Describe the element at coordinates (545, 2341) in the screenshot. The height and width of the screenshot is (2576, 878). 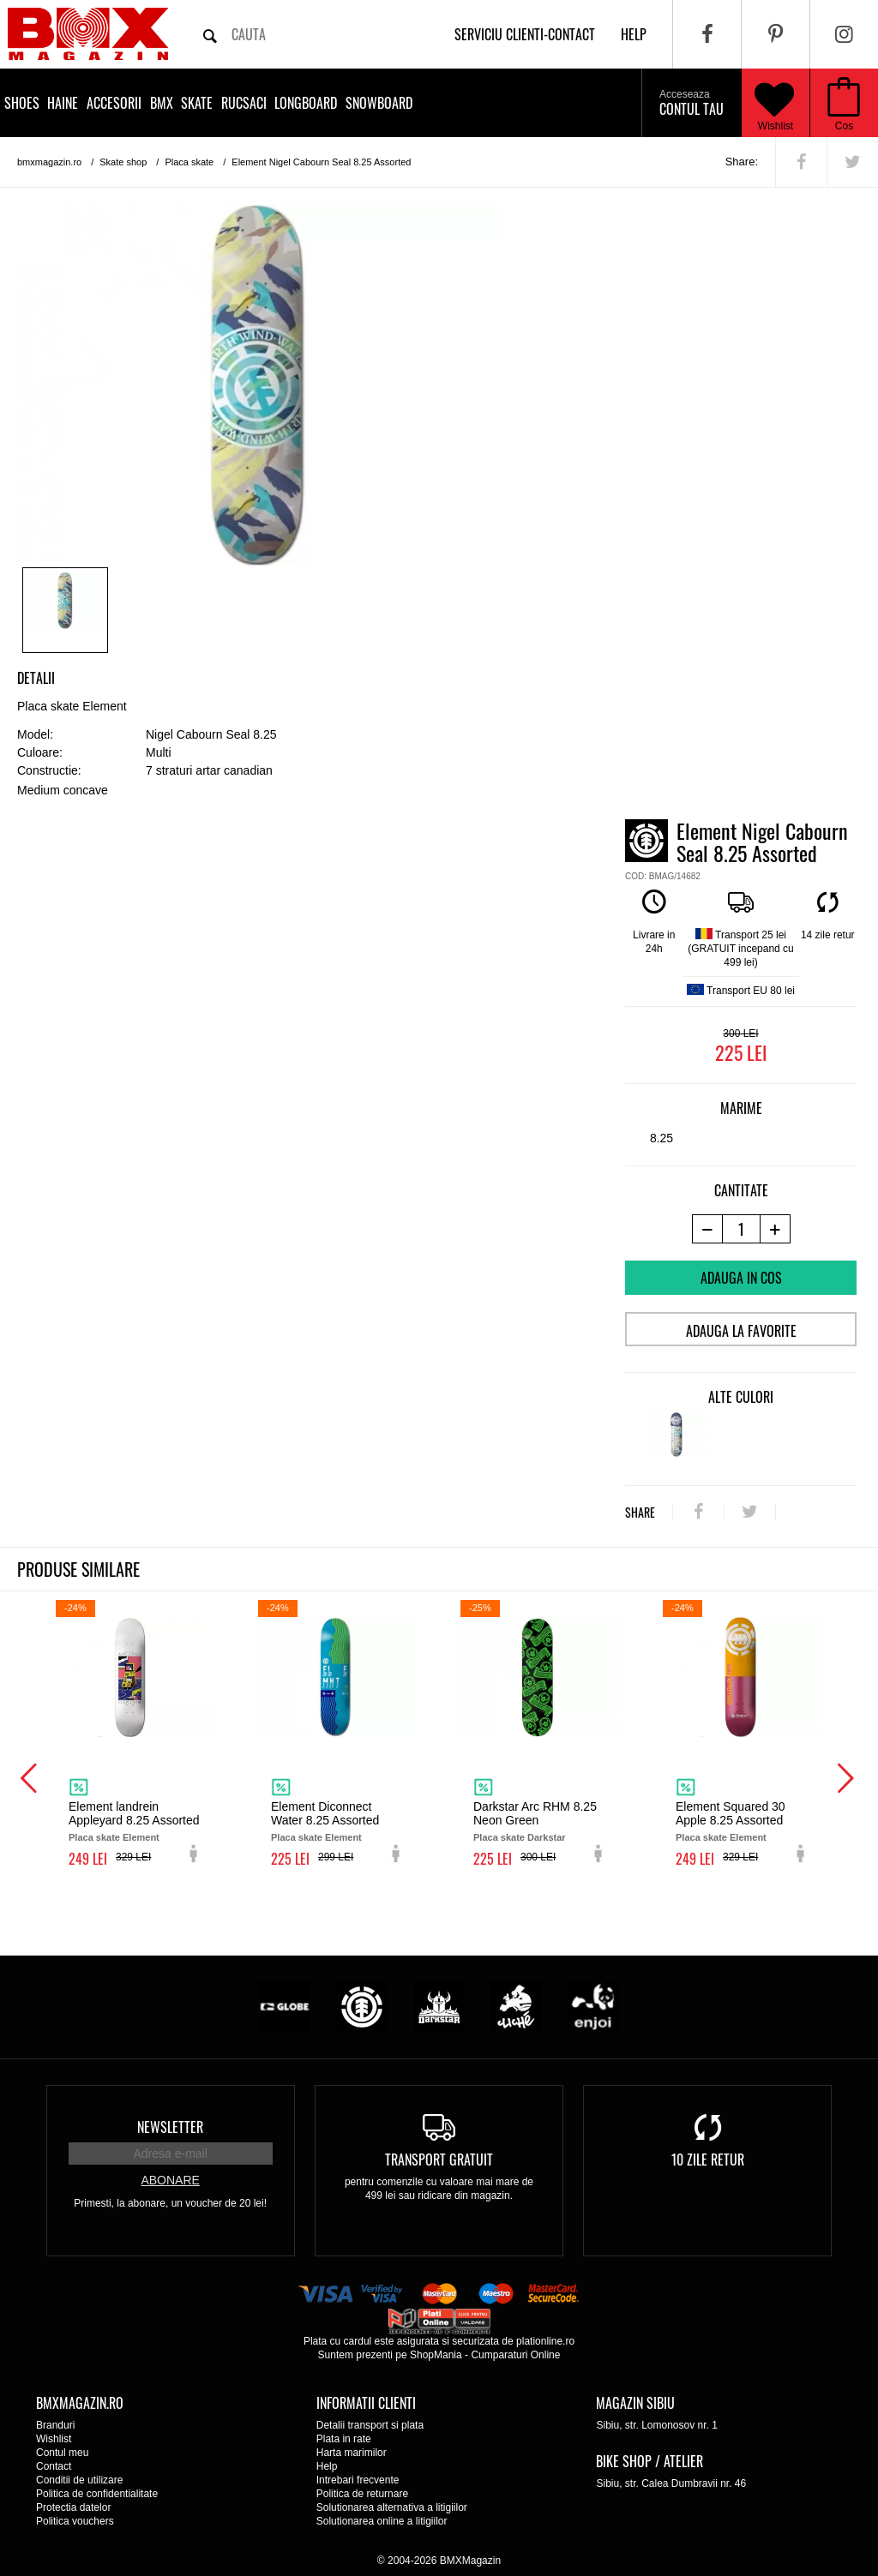
I see `plationline.ro` at that location.